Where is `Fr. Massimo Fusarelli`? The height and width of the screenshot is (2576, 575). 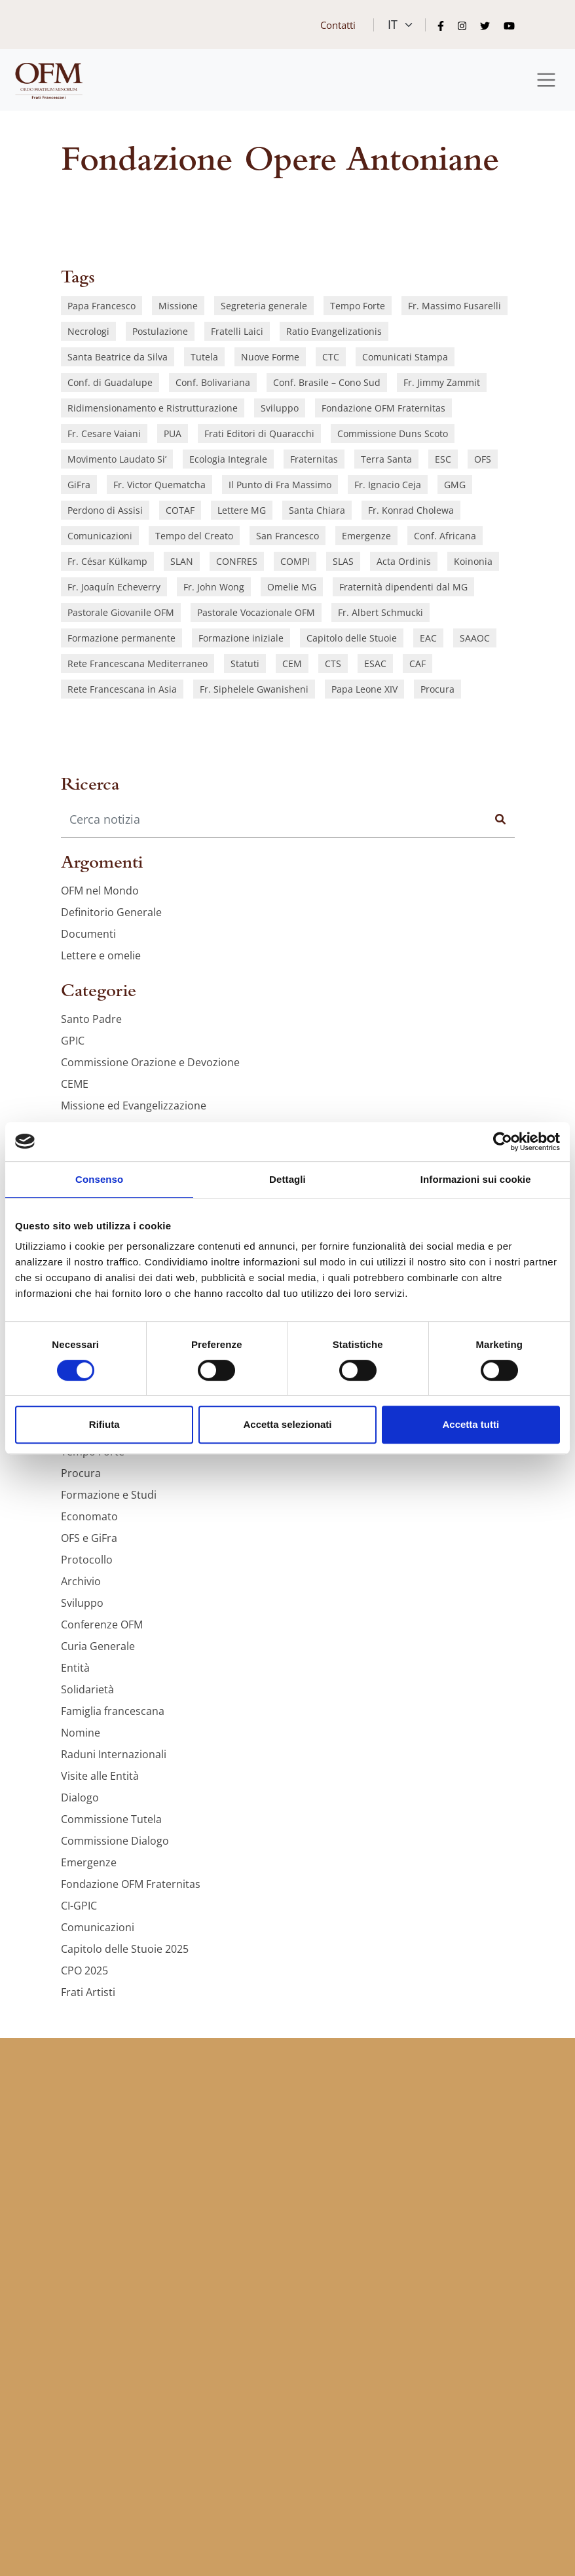 Fr. Massimo Fusarelli is located at coordinates (454, 305).